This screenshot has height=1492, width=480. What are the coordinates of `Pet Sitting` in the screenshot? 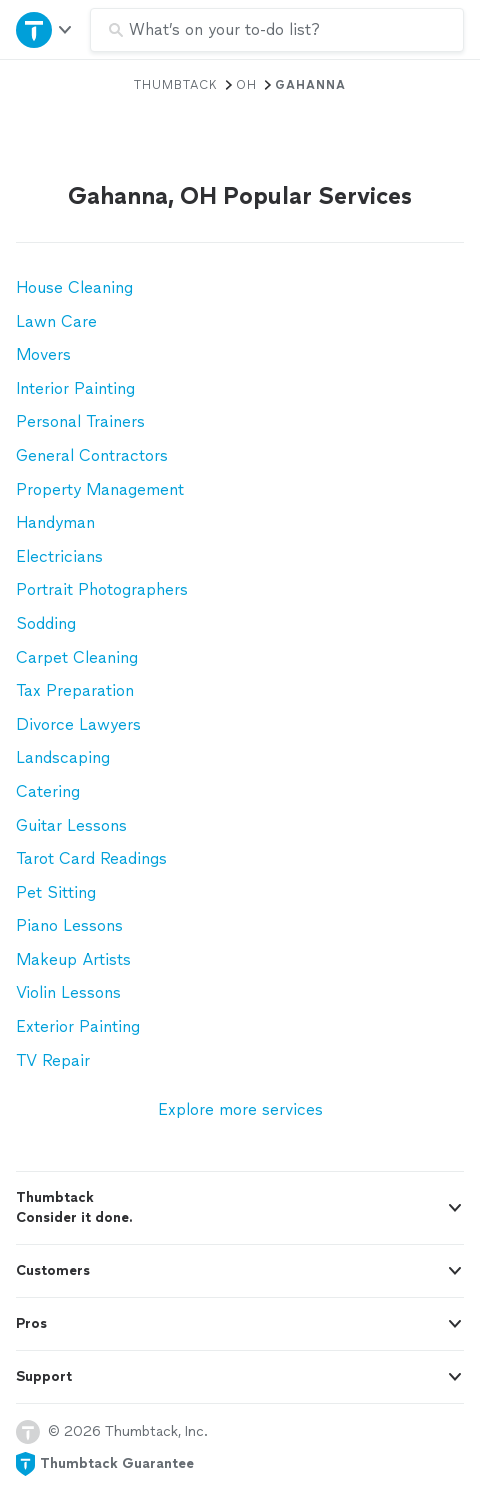 It's located at (56, 892).